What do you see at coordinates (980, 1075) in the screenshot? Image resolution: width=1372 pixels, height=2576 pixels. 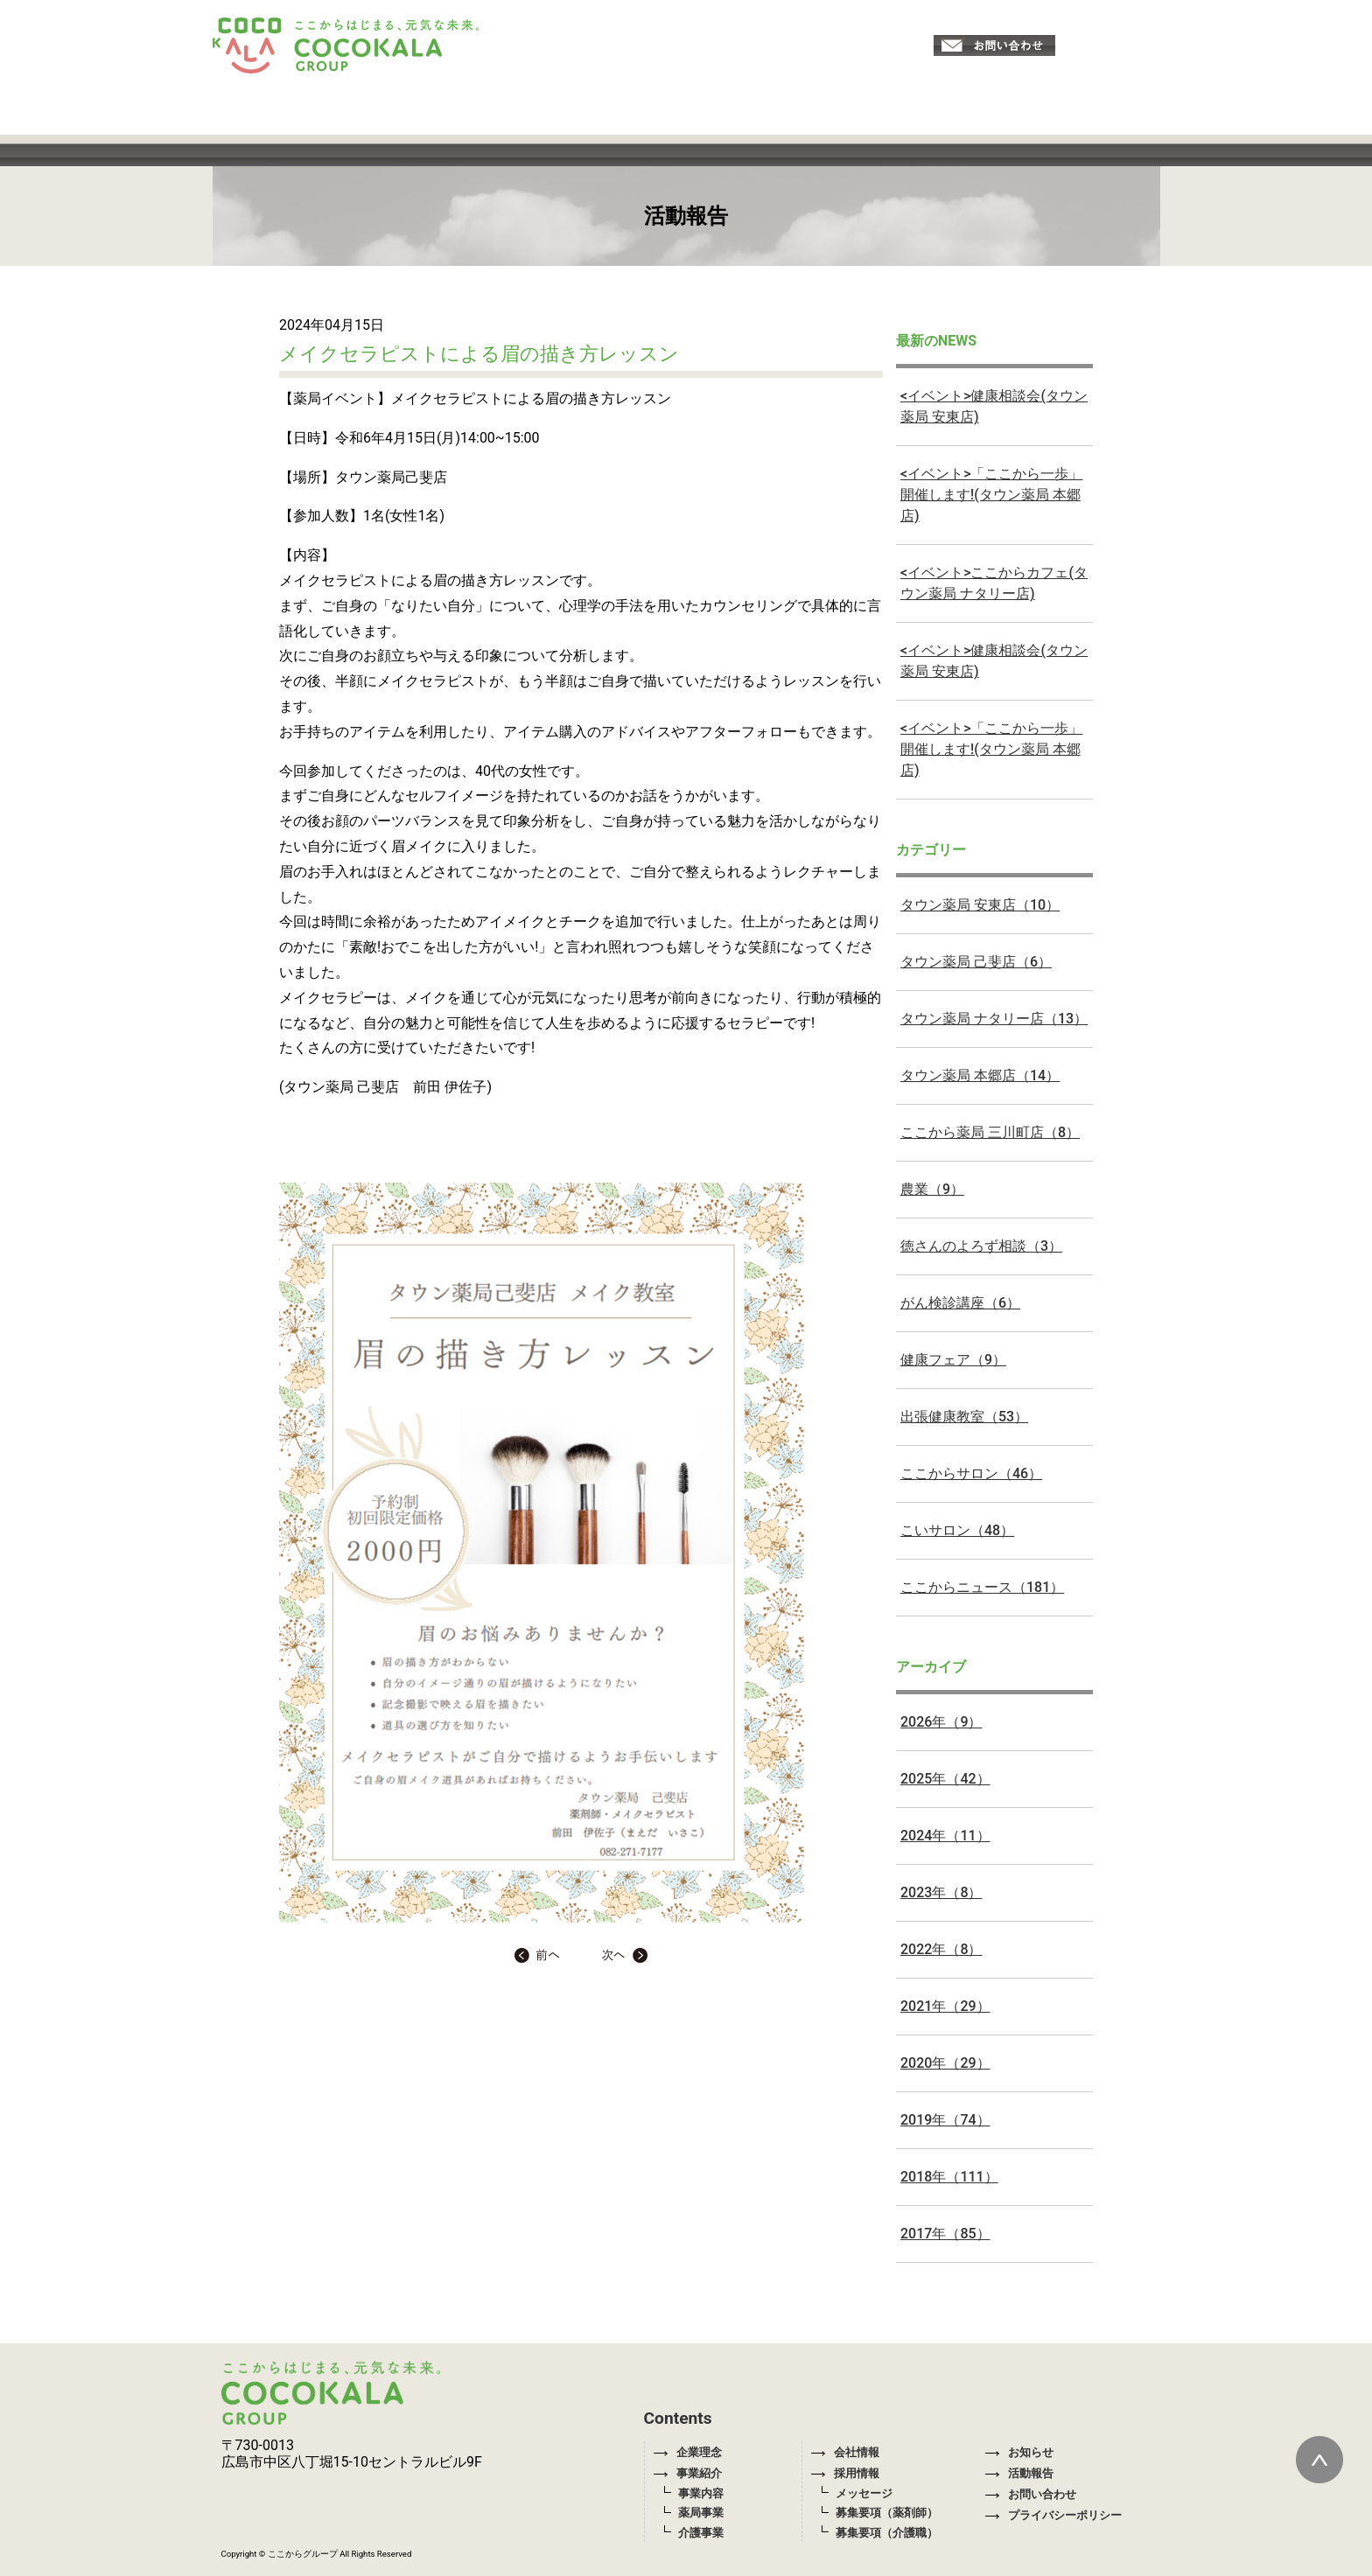 I see `タウン薬局 本郷店（14）` at bounding box center [980, 1075].